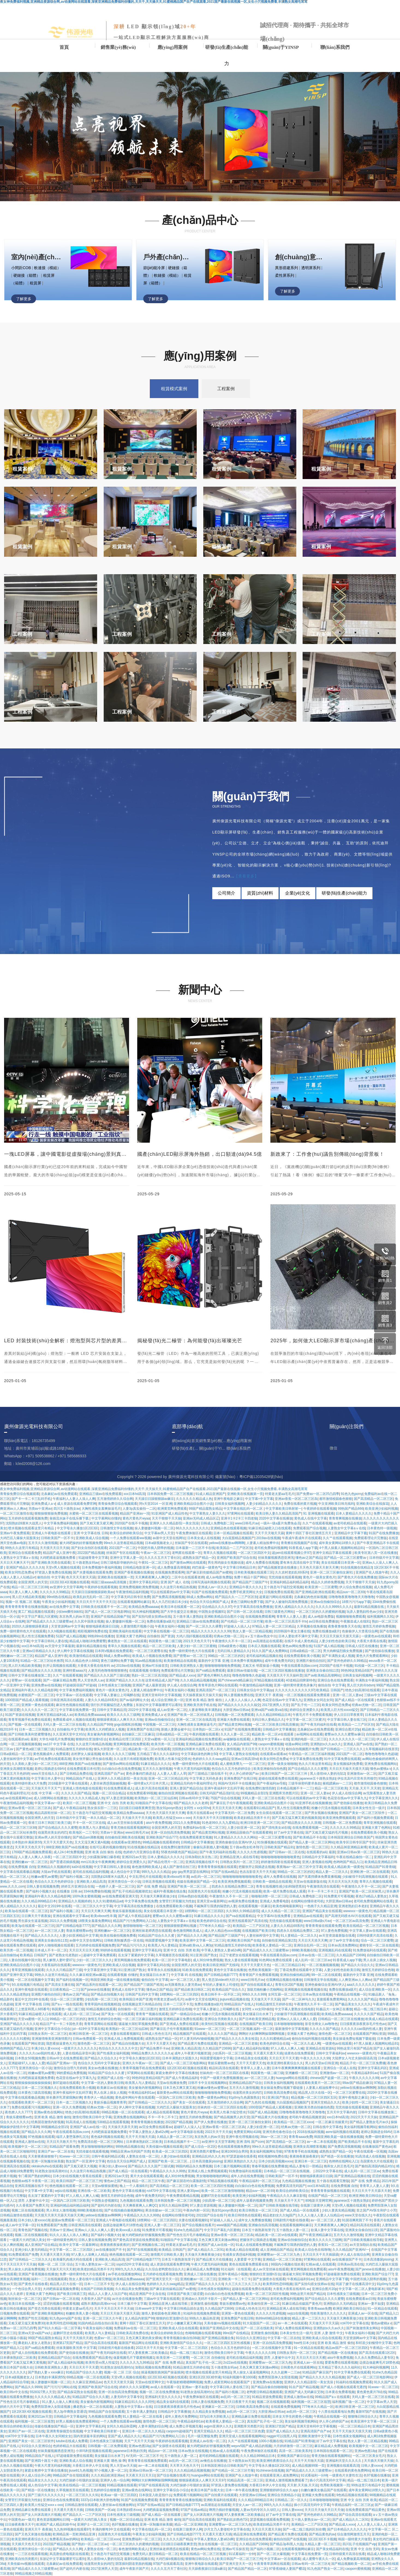 Image resolution: width=400 pixels, height=2576 pixels. I want to click on 精品一区二区三区欧美, so click(331, 1788).